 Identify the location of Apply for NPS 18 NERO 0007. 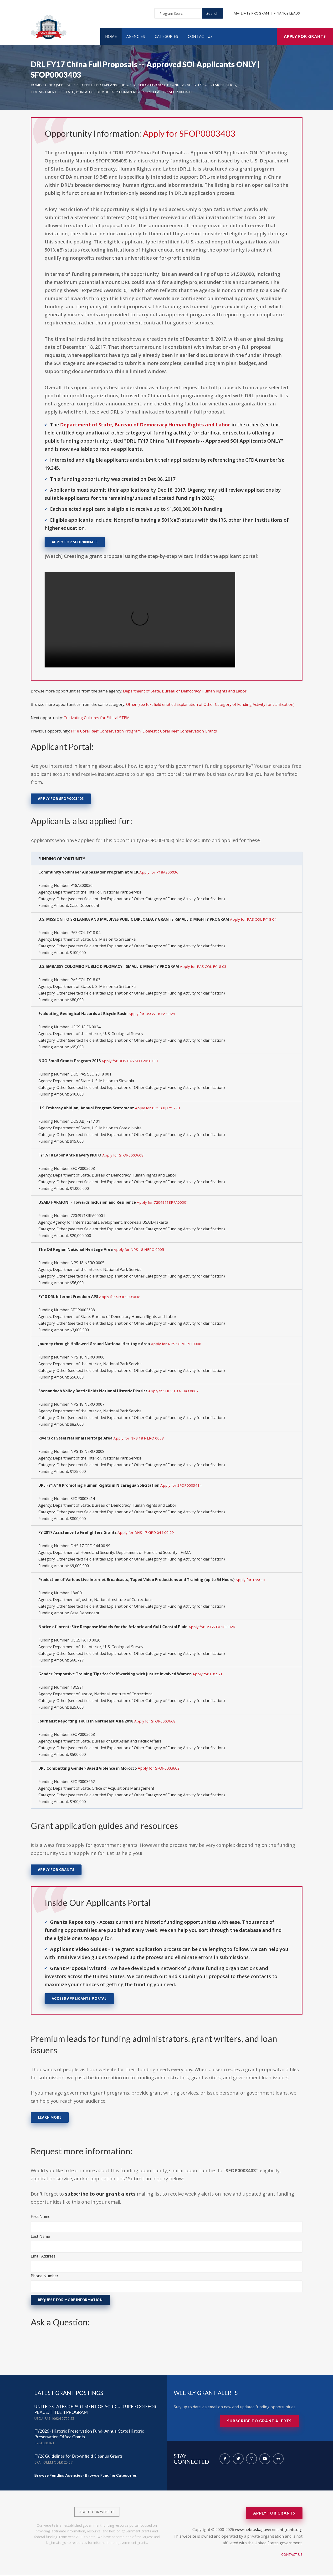
(174, 1392).